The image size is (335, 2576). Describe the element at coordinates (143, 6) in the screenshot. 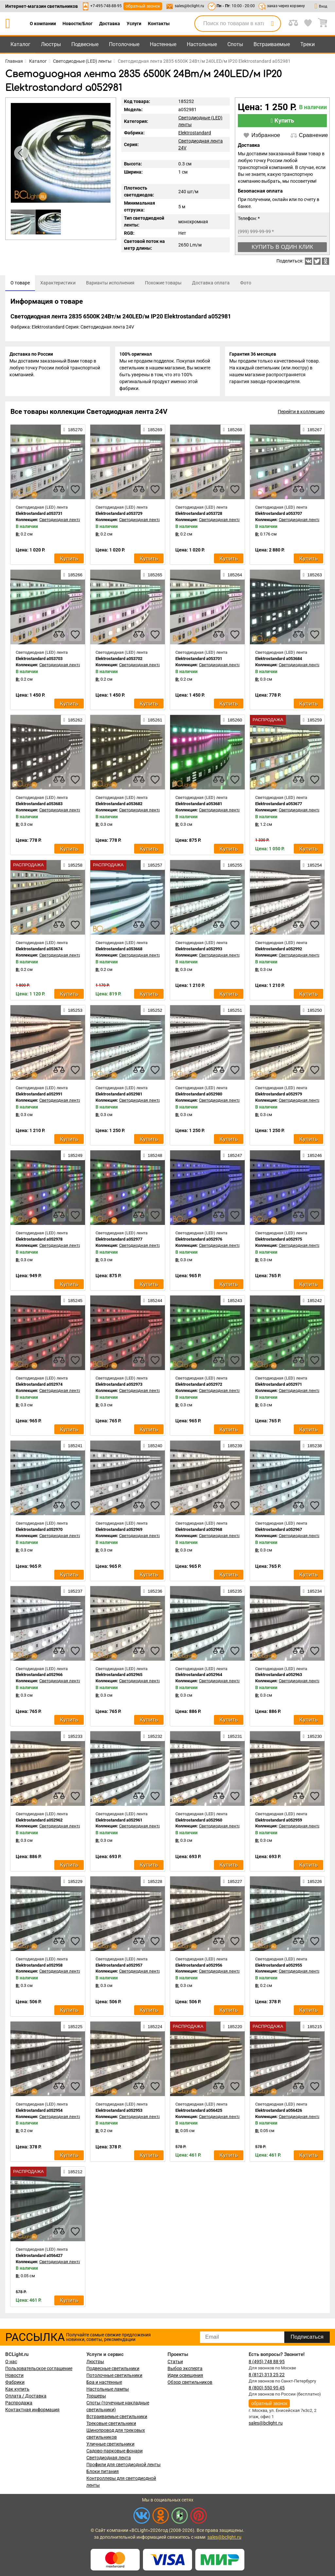

I see `обратный звонок` at that location.